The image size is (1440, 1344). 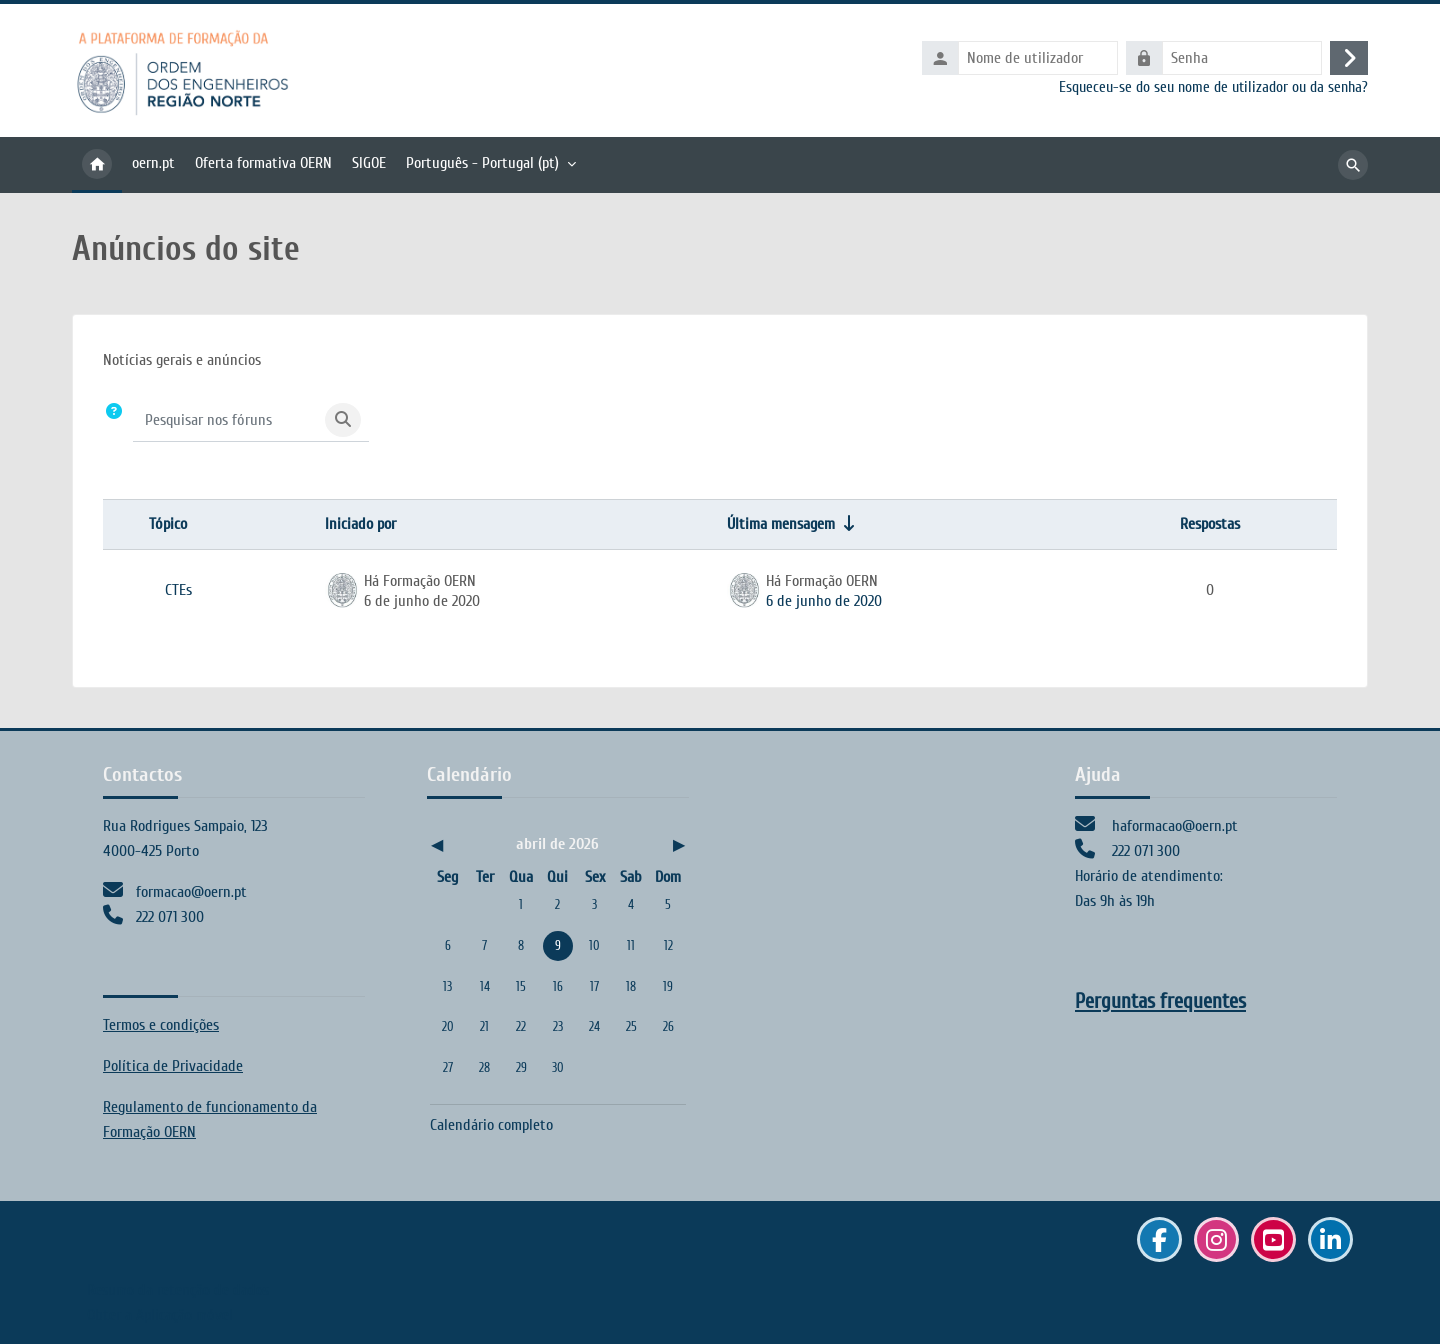 What do you see at coordinates (160, 1315) in the screenshot?
I see `Obter a Aplicação móvel` at bounding box center [160, 1315].